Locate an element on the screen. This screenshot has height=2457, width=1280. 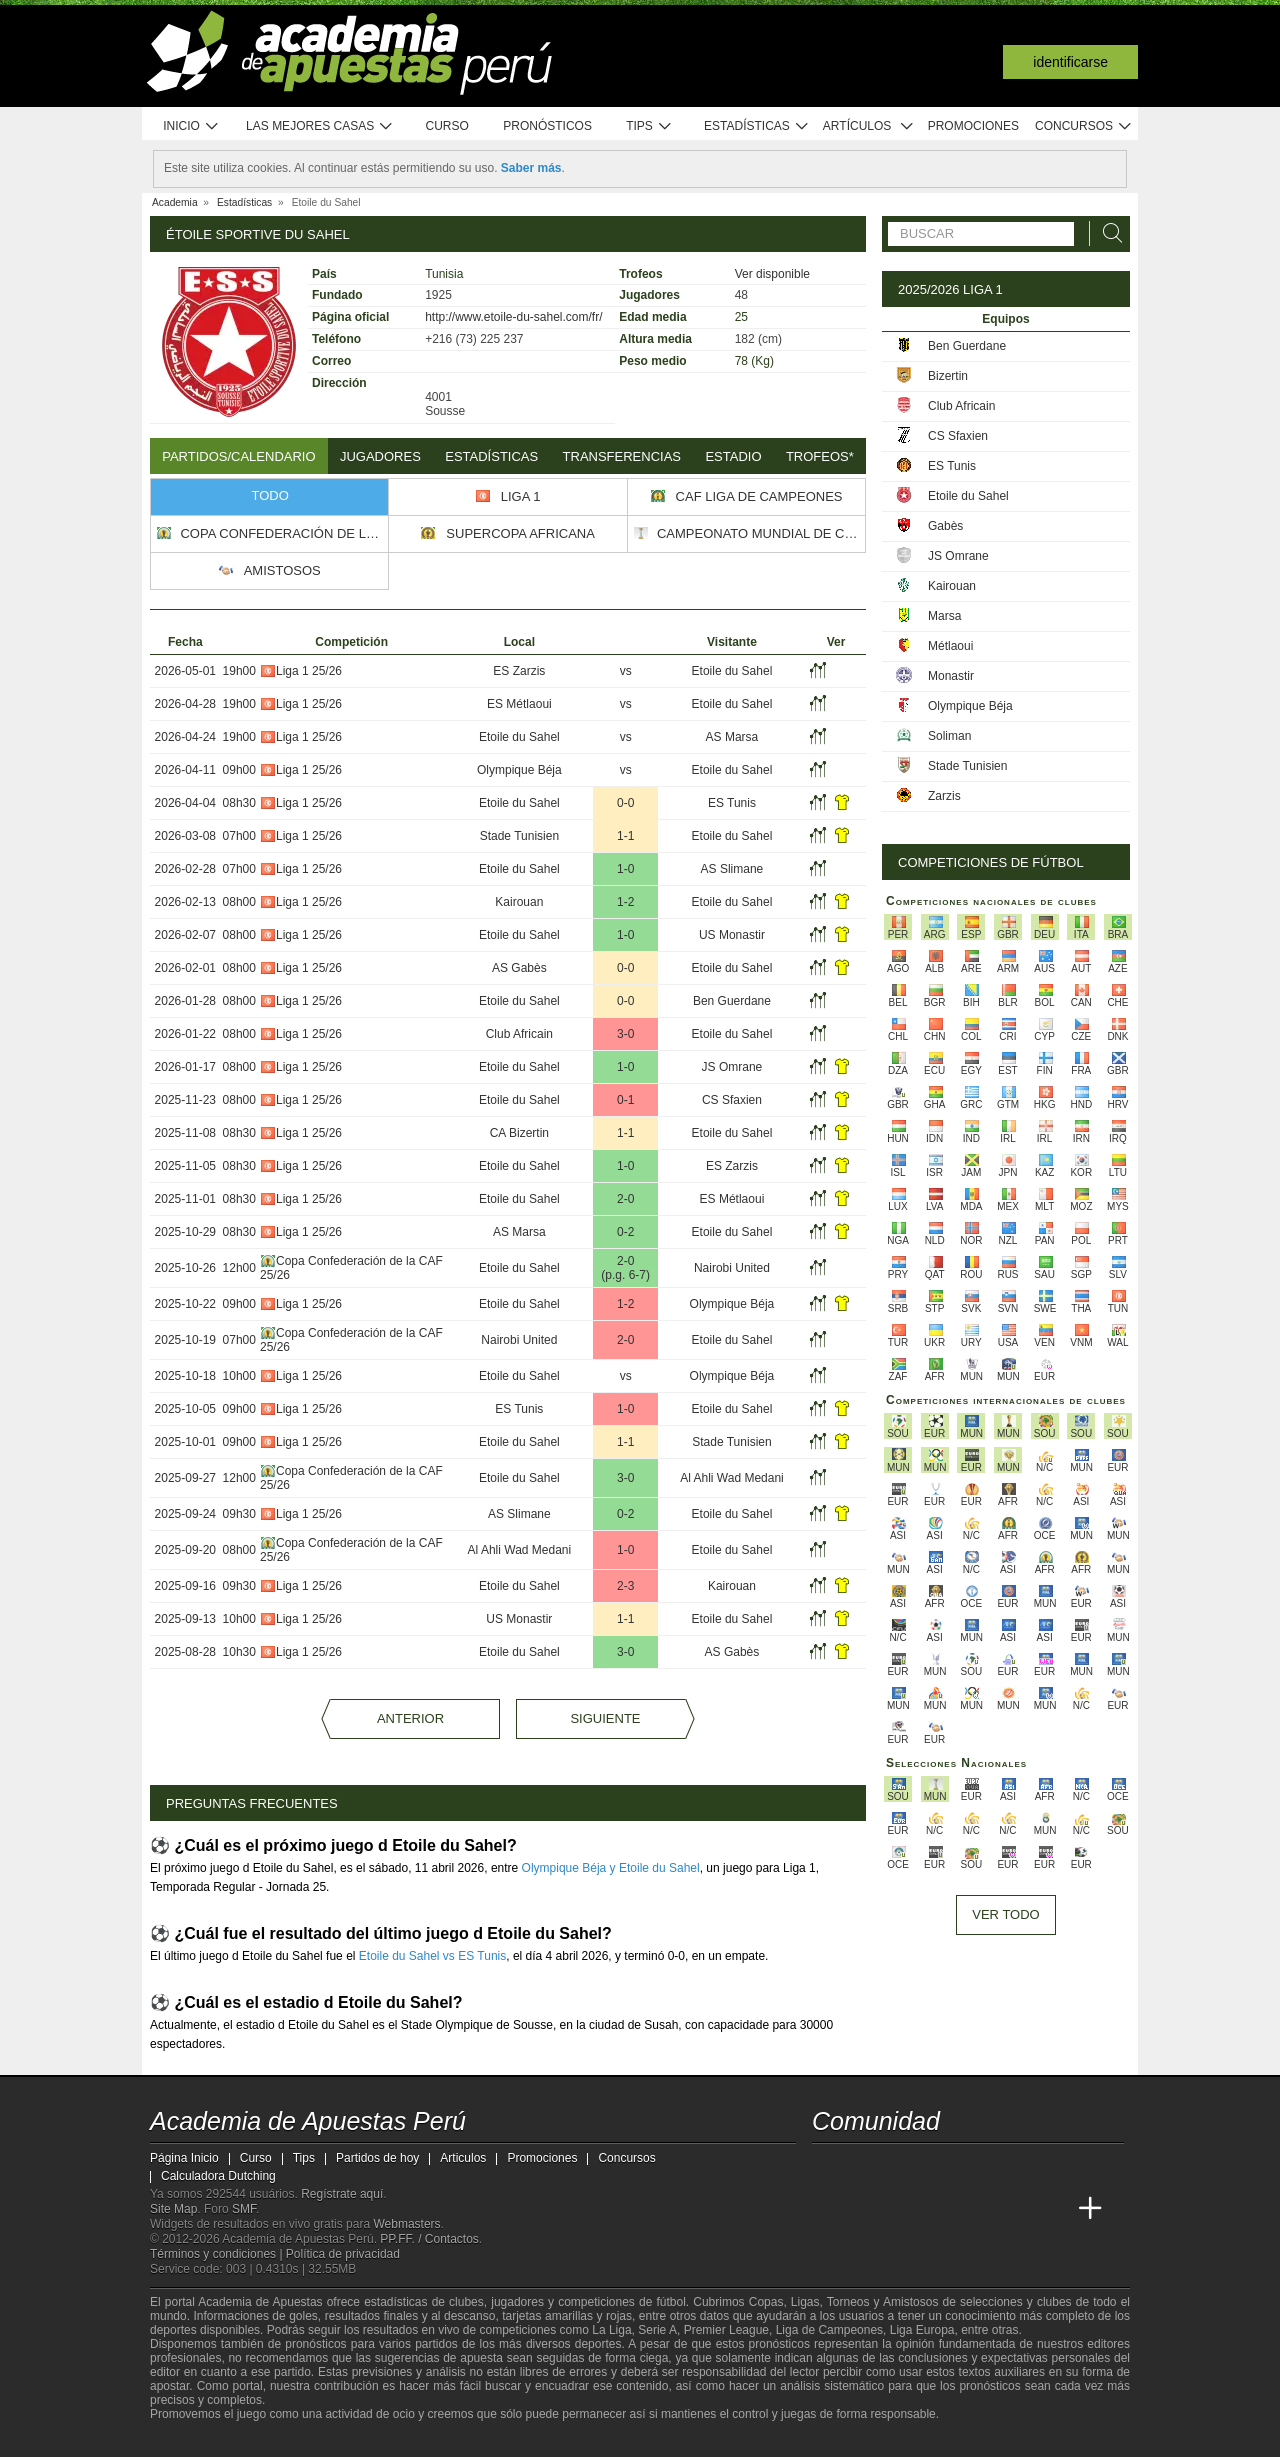
Ben Guerdane is located at coordinates (732, 1001).